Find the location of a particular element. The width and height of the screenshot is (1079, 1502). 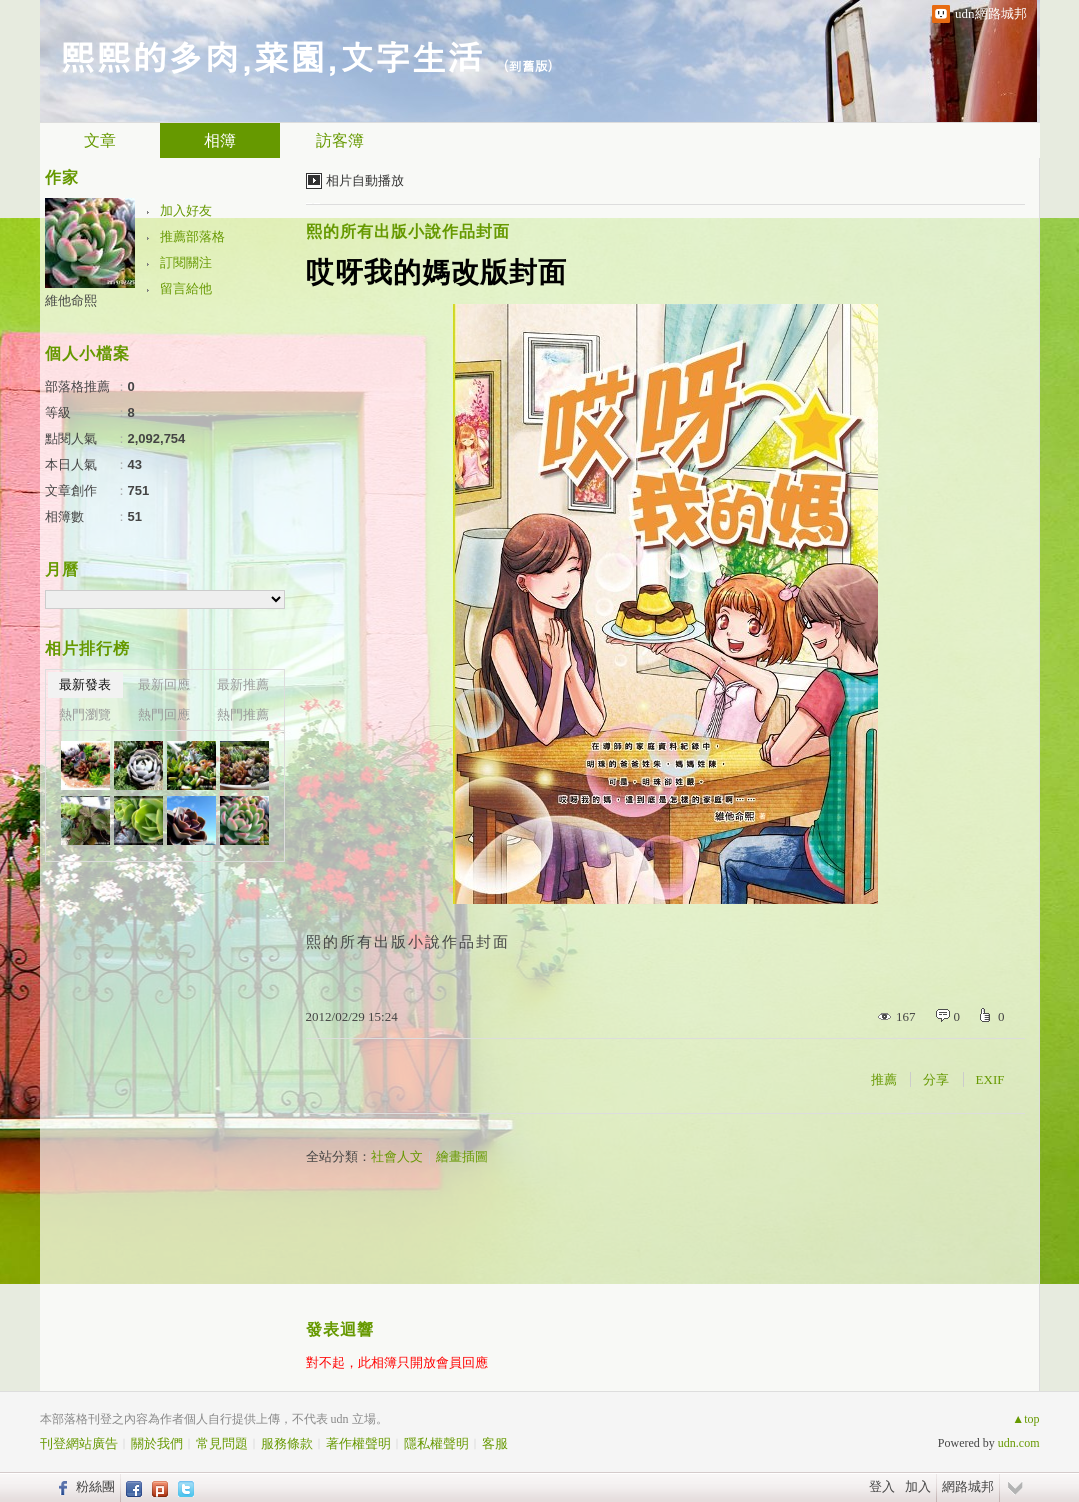

推薦部落格 is located at coordinates (192, 236).